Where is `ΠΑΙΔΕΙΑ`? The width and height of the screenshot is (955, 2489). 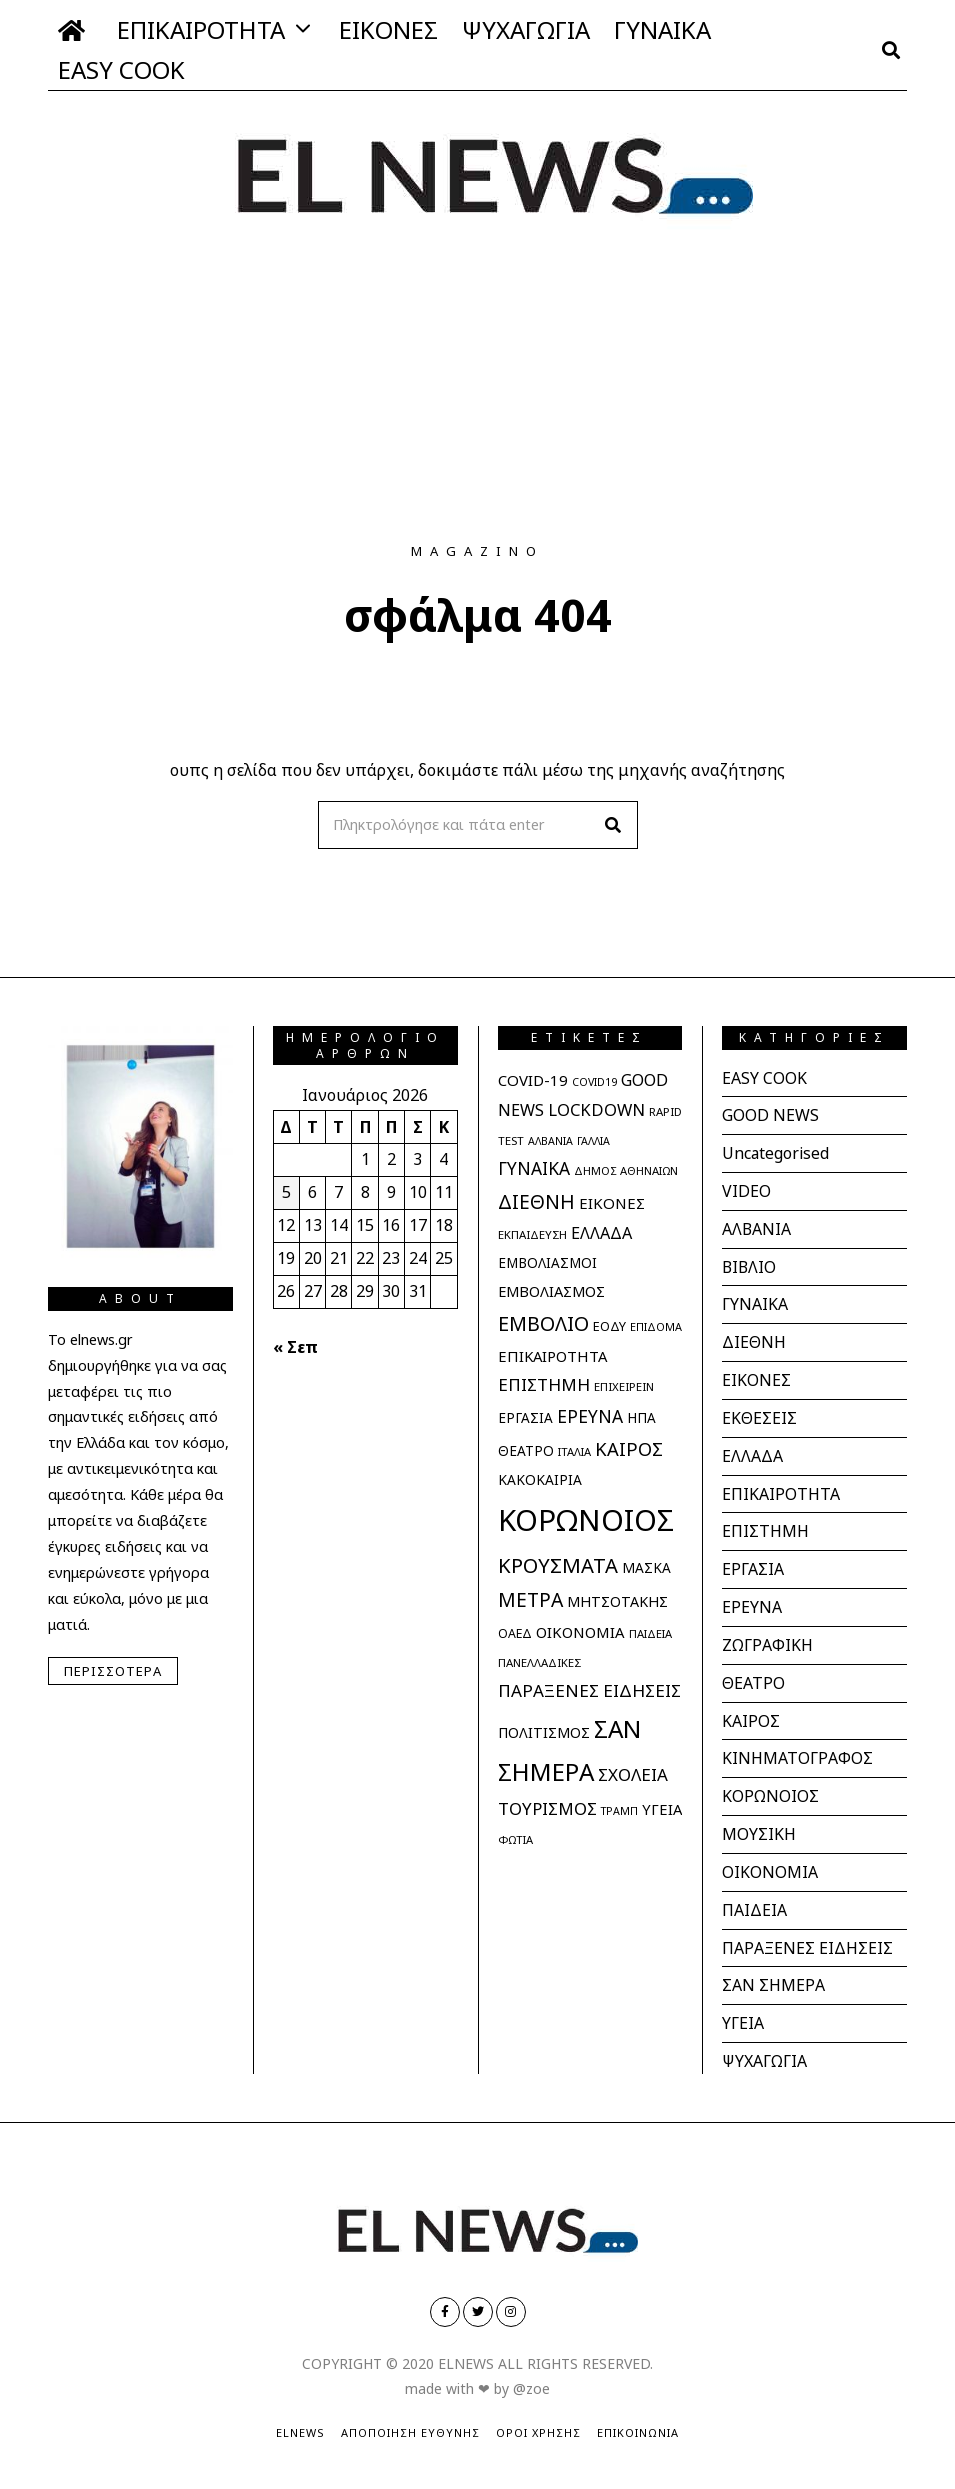
ΠΑΙΔΕΙΑ is located at coordinates (754, 1892).